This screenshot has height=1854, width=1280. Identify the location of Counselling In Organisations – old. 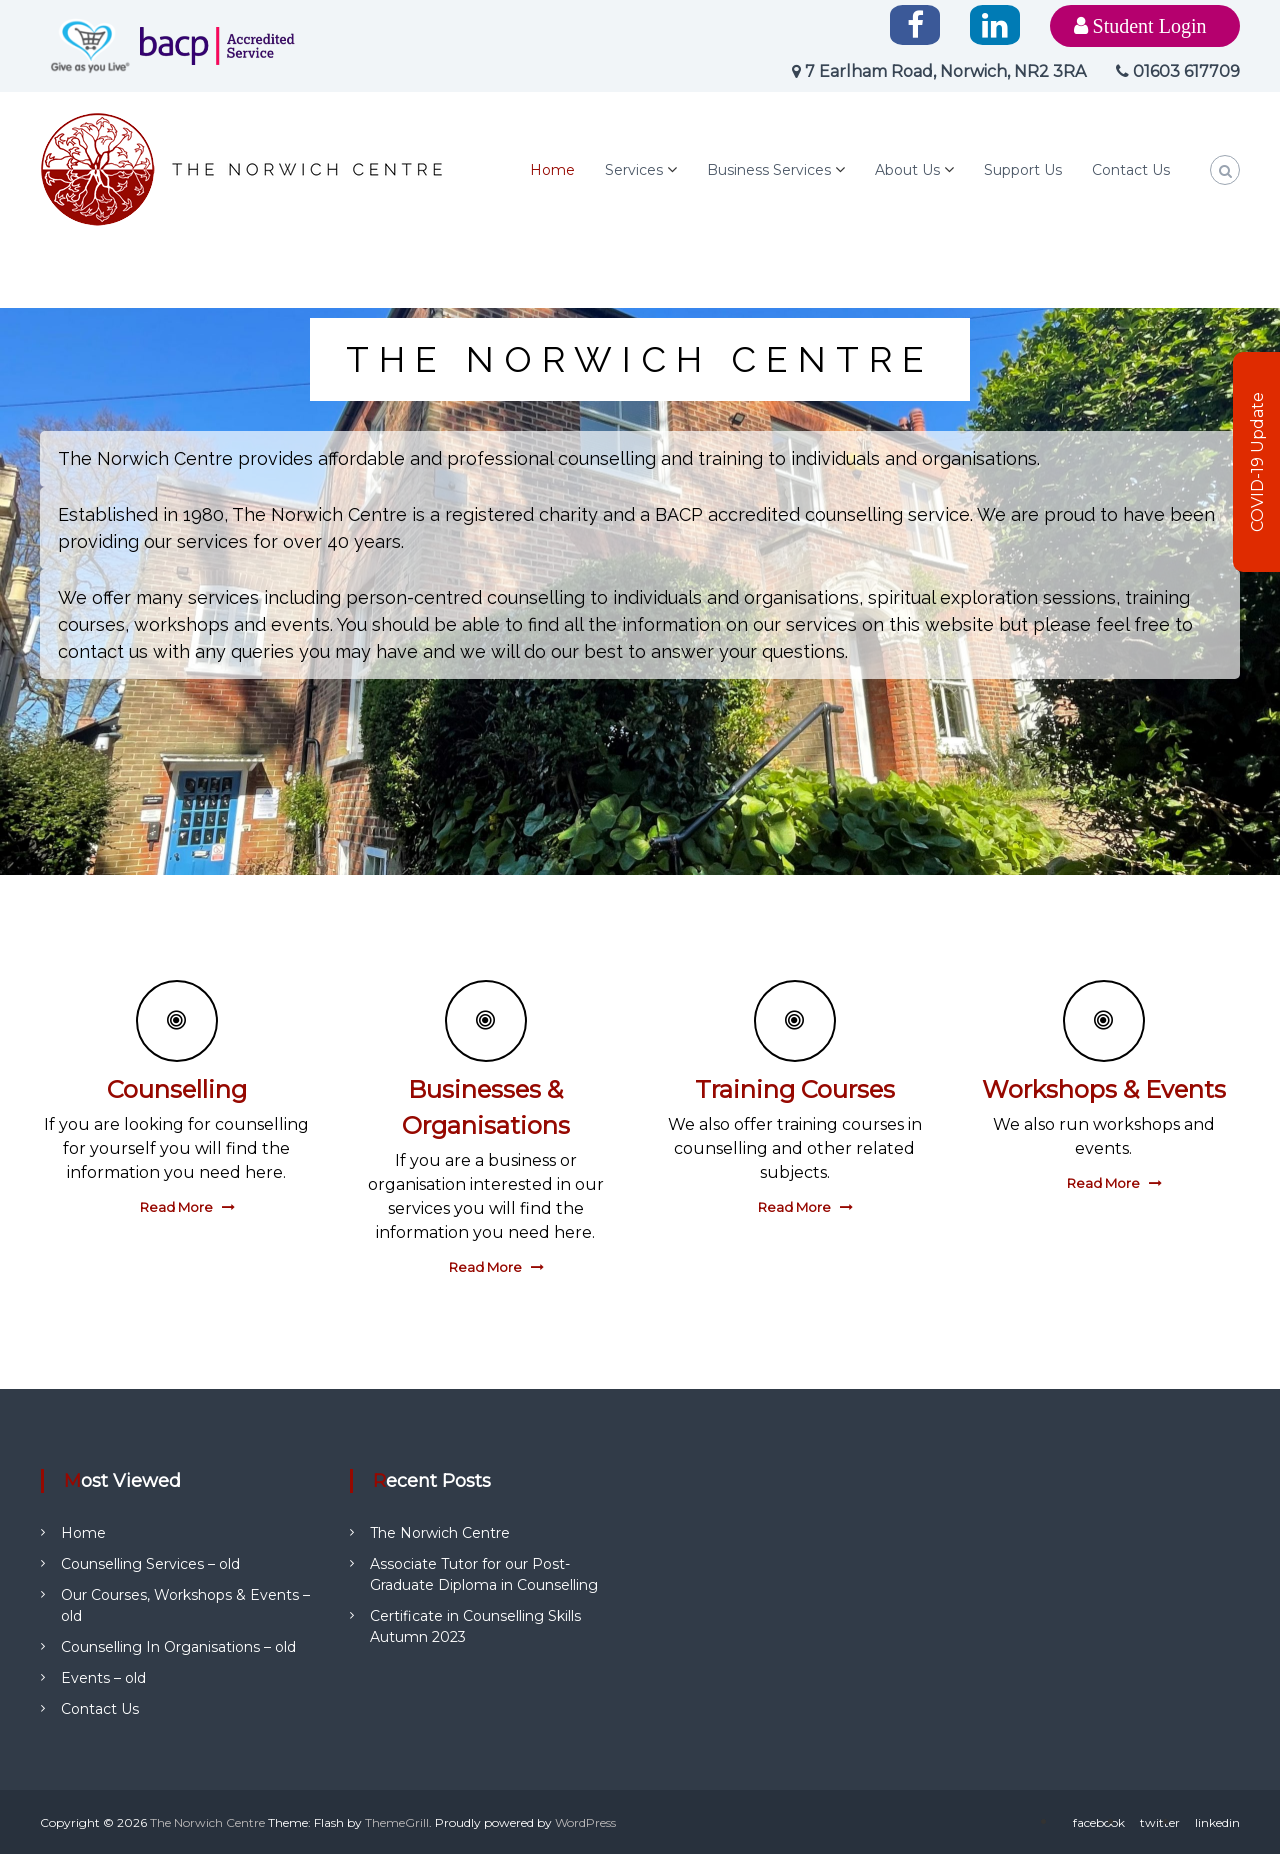
(178, 1647).